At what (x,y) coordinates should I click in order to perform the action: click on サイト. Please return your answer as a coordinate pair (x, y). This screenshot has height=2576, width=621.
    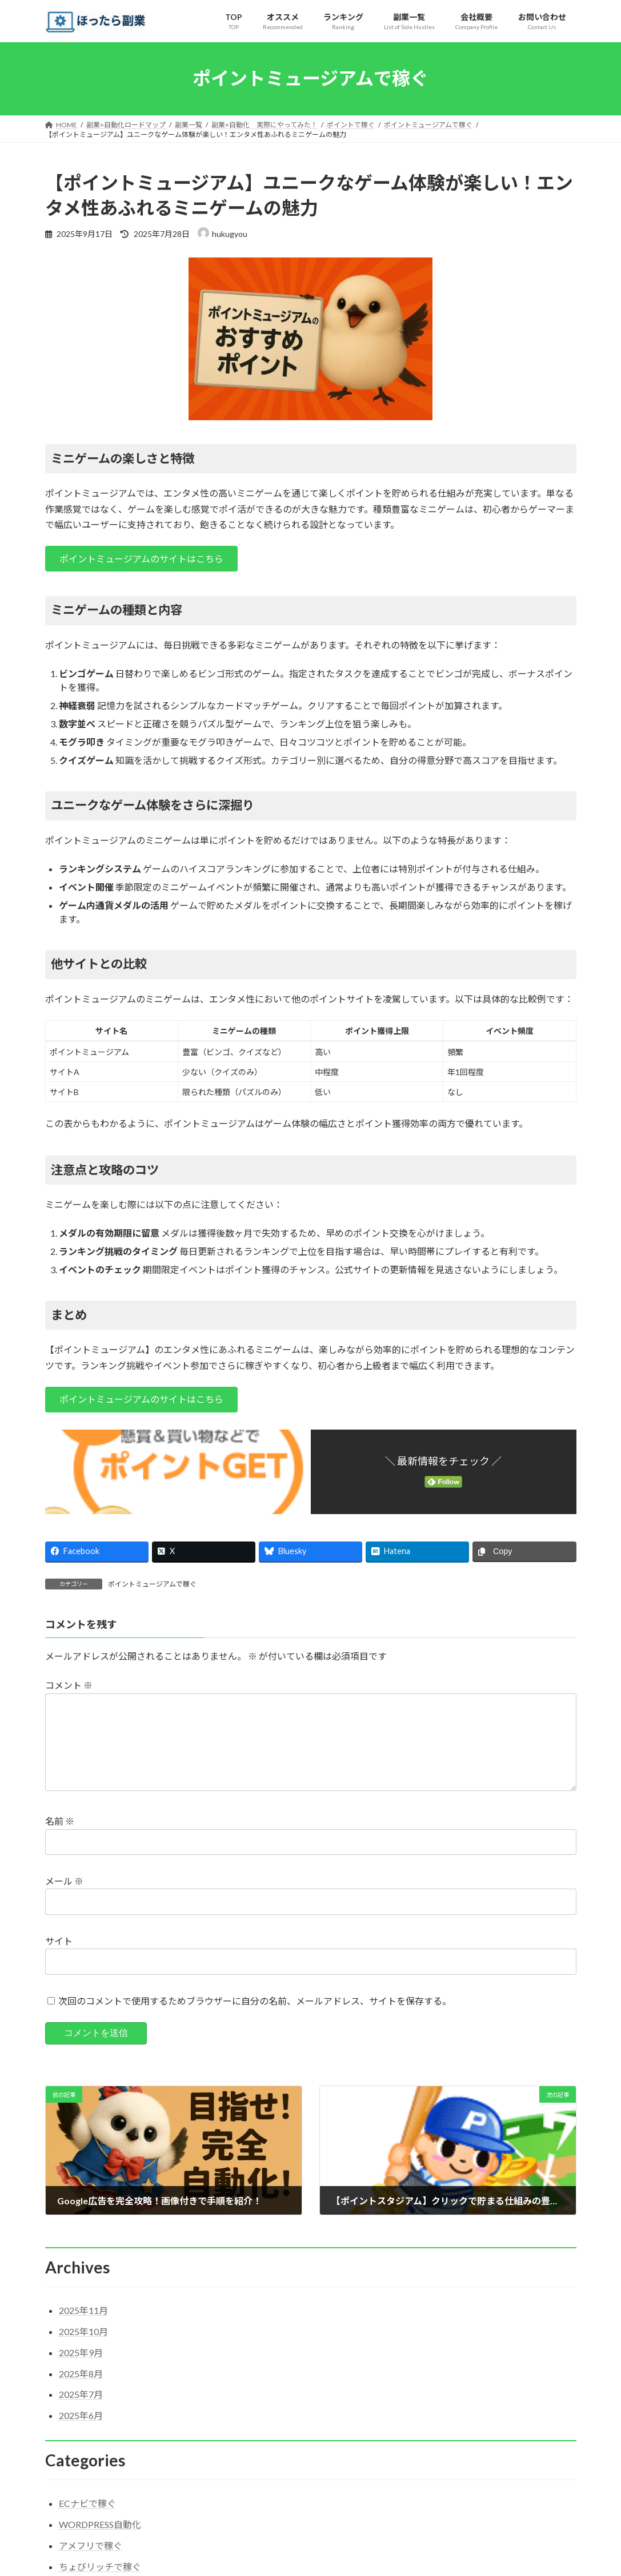
    Looking at the image, I should click on (59, 1959).